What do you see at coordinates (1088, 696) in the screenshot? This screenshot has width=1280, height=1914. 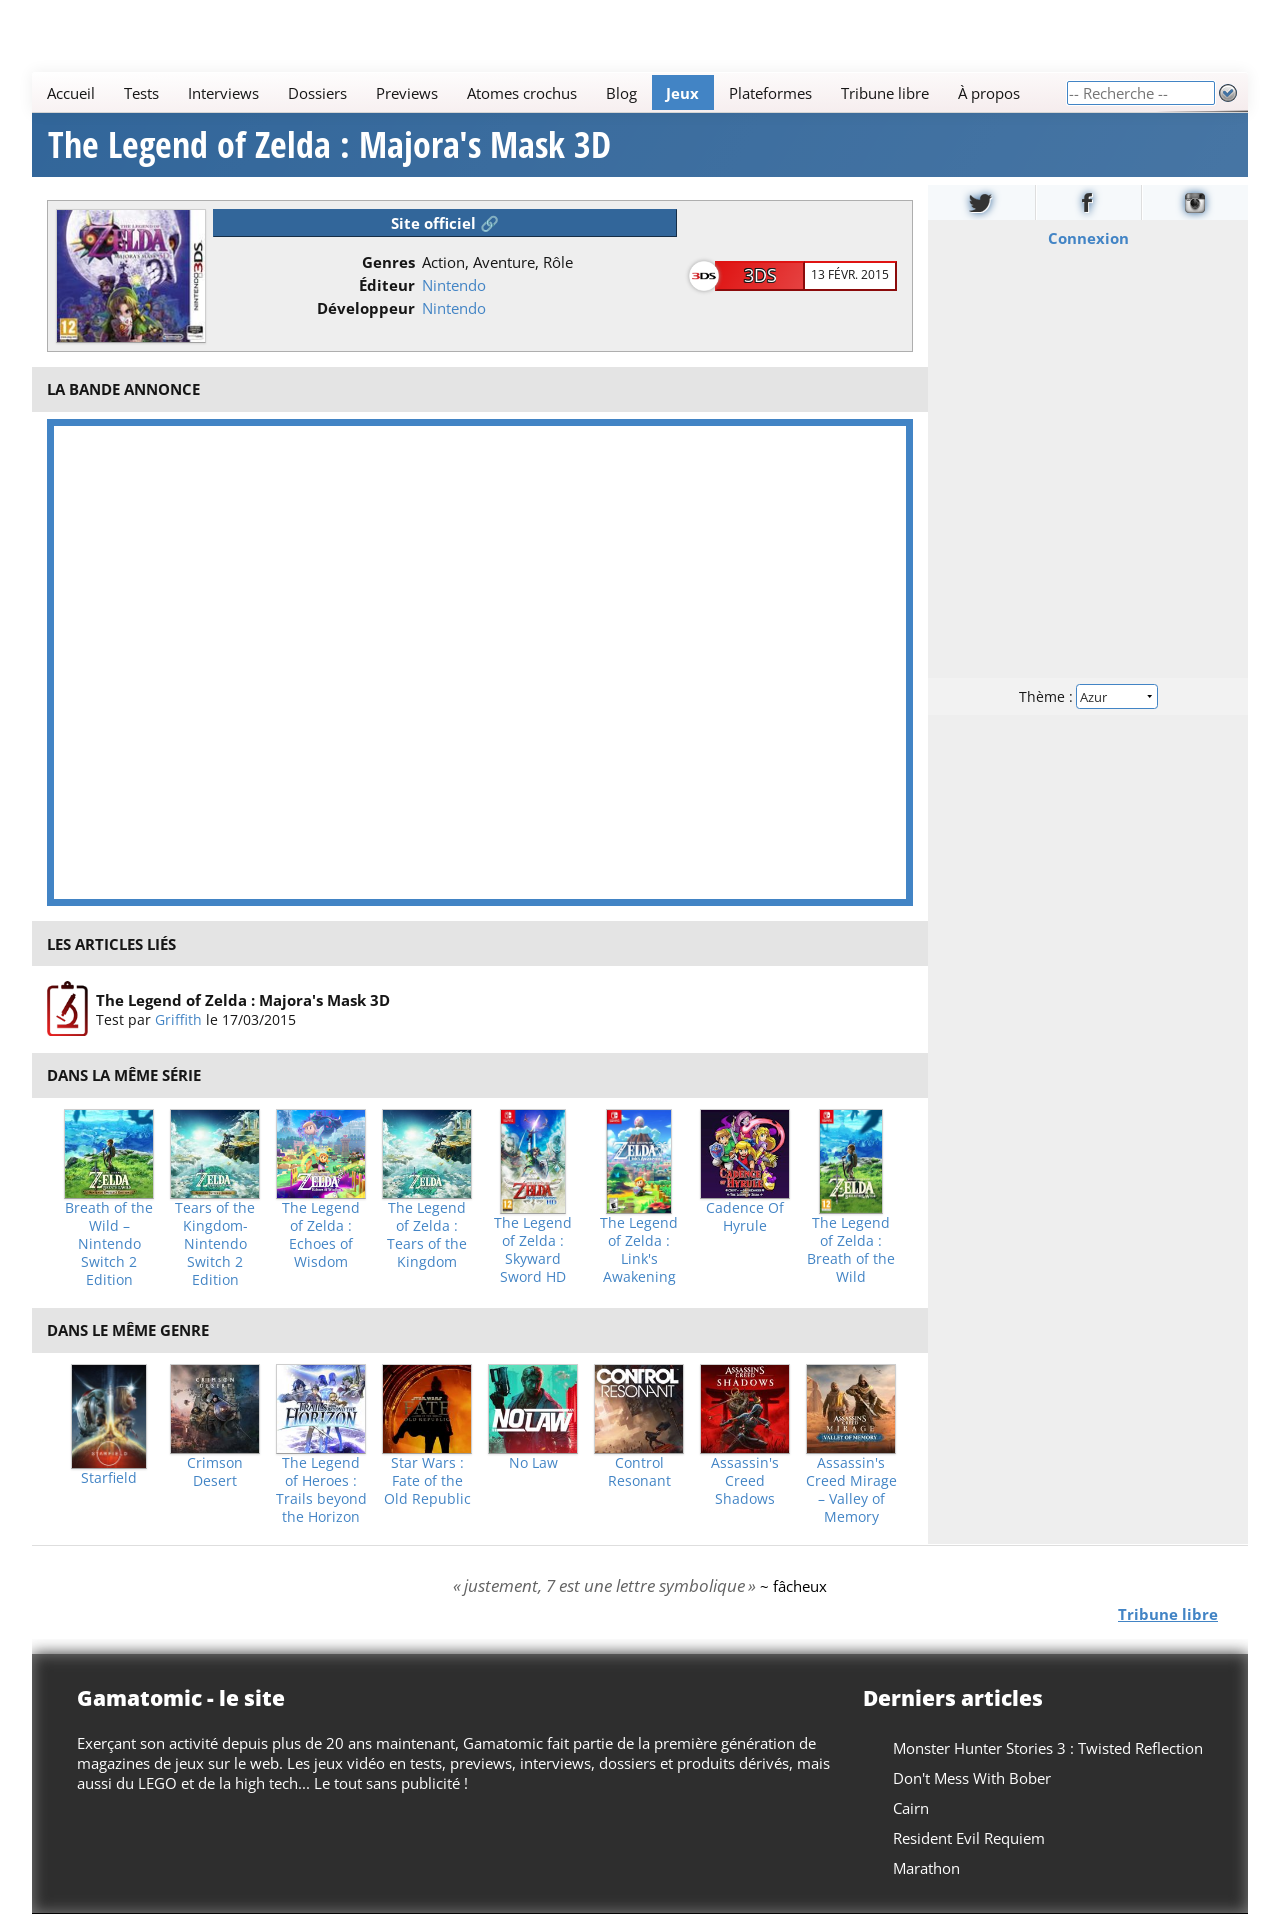 I see `Thème :` at bounding box center [1088, 696].